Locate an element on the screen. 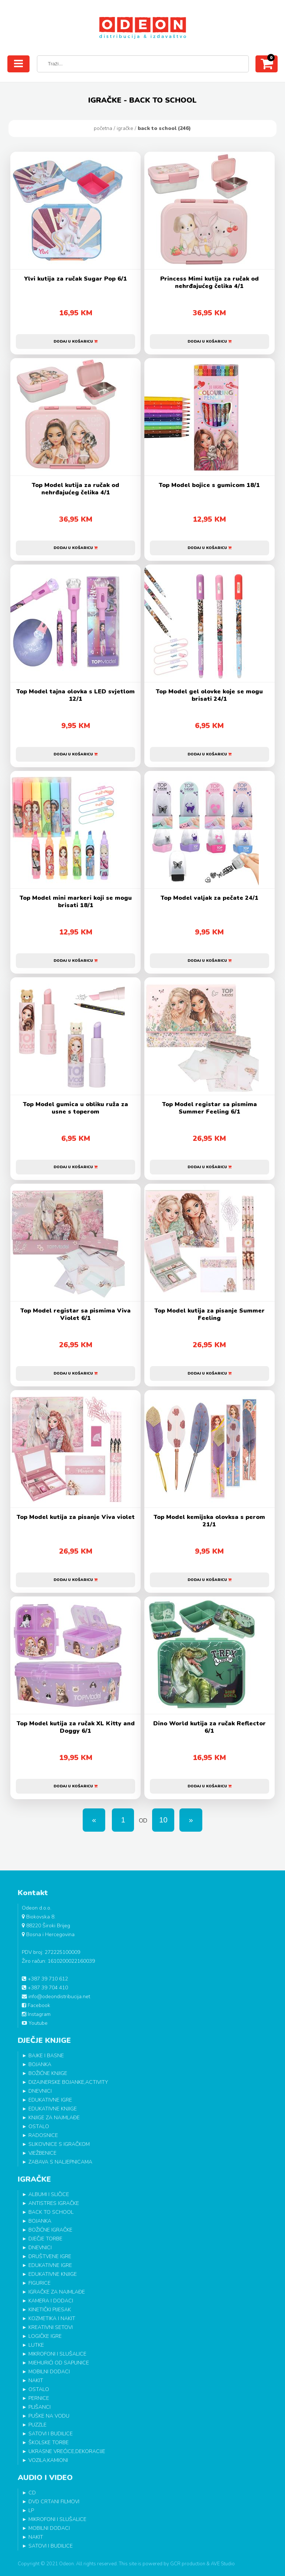 The image size is (285, 2576). EDUKATIVNE KNJIGE is located at coordinates (52, 2108).